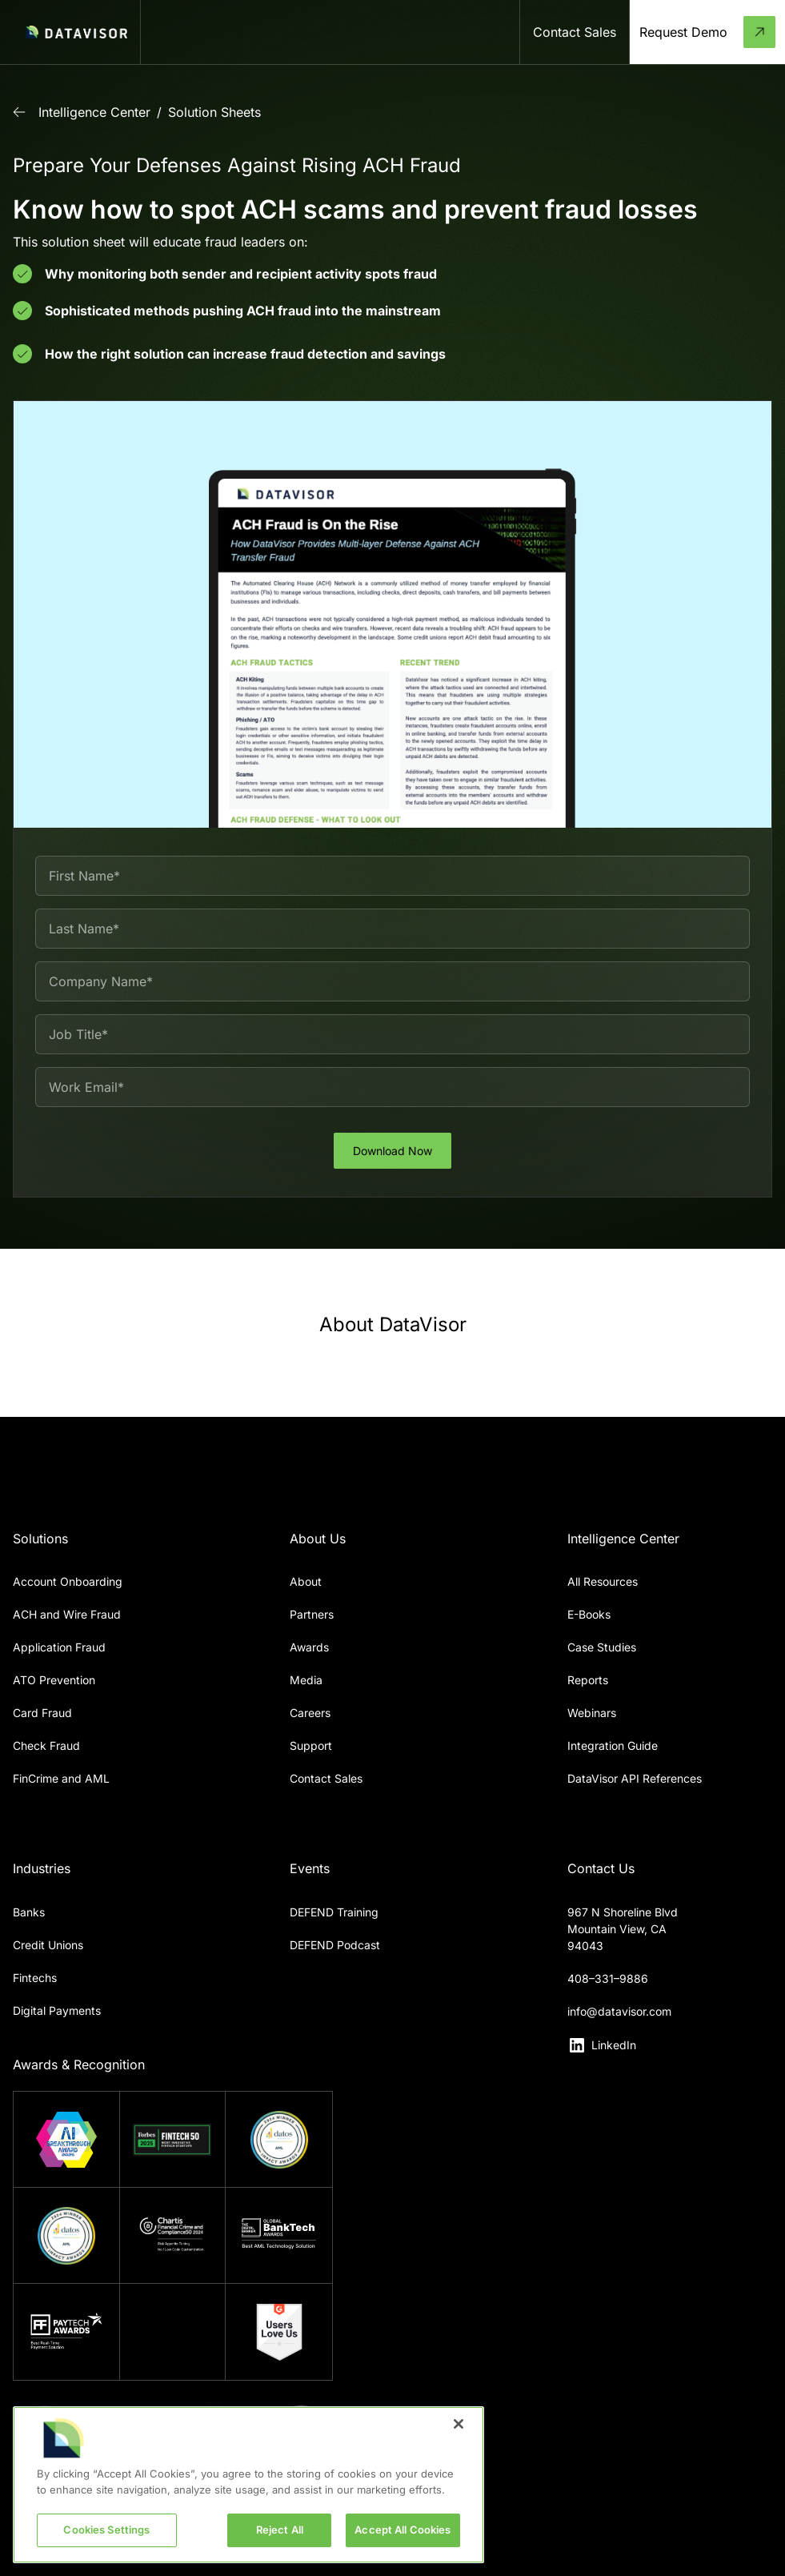 Image resolution: width=785 pixels, height=2576 pixels. What do you see at coordinates (57, 2010) in the screenshot?
I see `Digital Payments` at bounding box center [57, 2010].